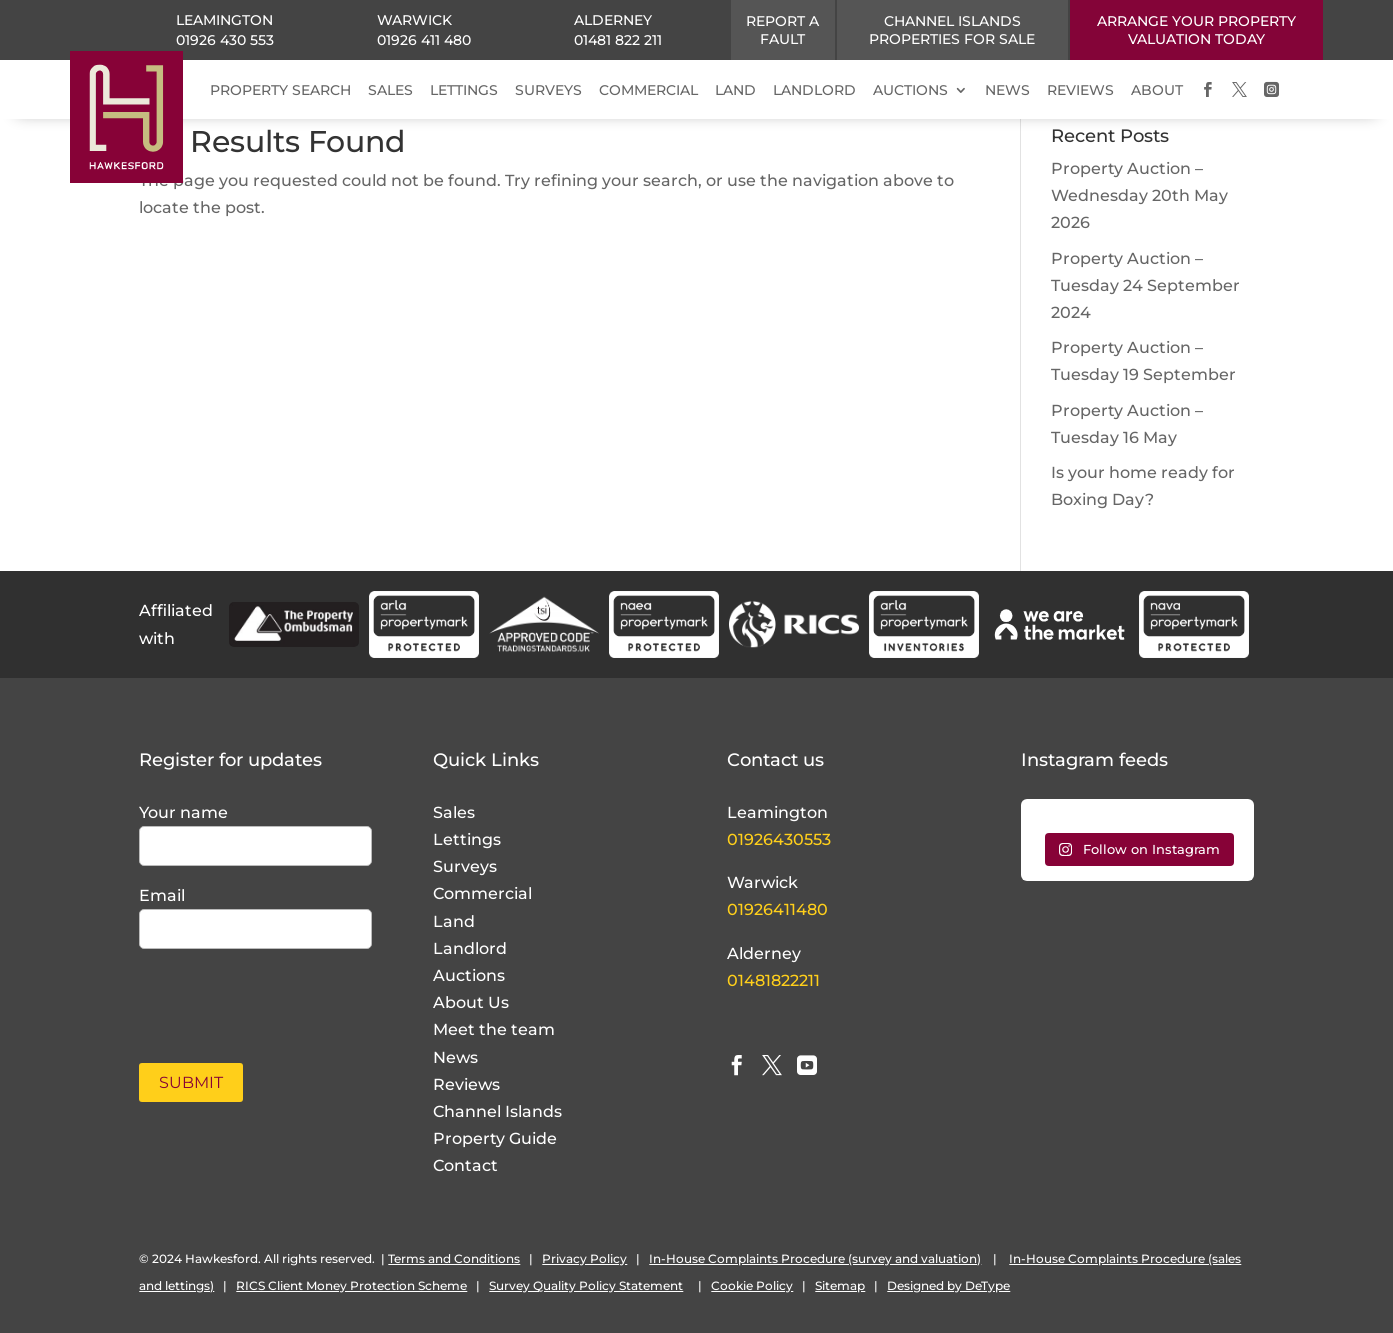 The image size is (1393, 1333). What do you see at coordinates (464, 90) in the screenshot?
I see `LETTINGS` at bounding box center [464, 90].